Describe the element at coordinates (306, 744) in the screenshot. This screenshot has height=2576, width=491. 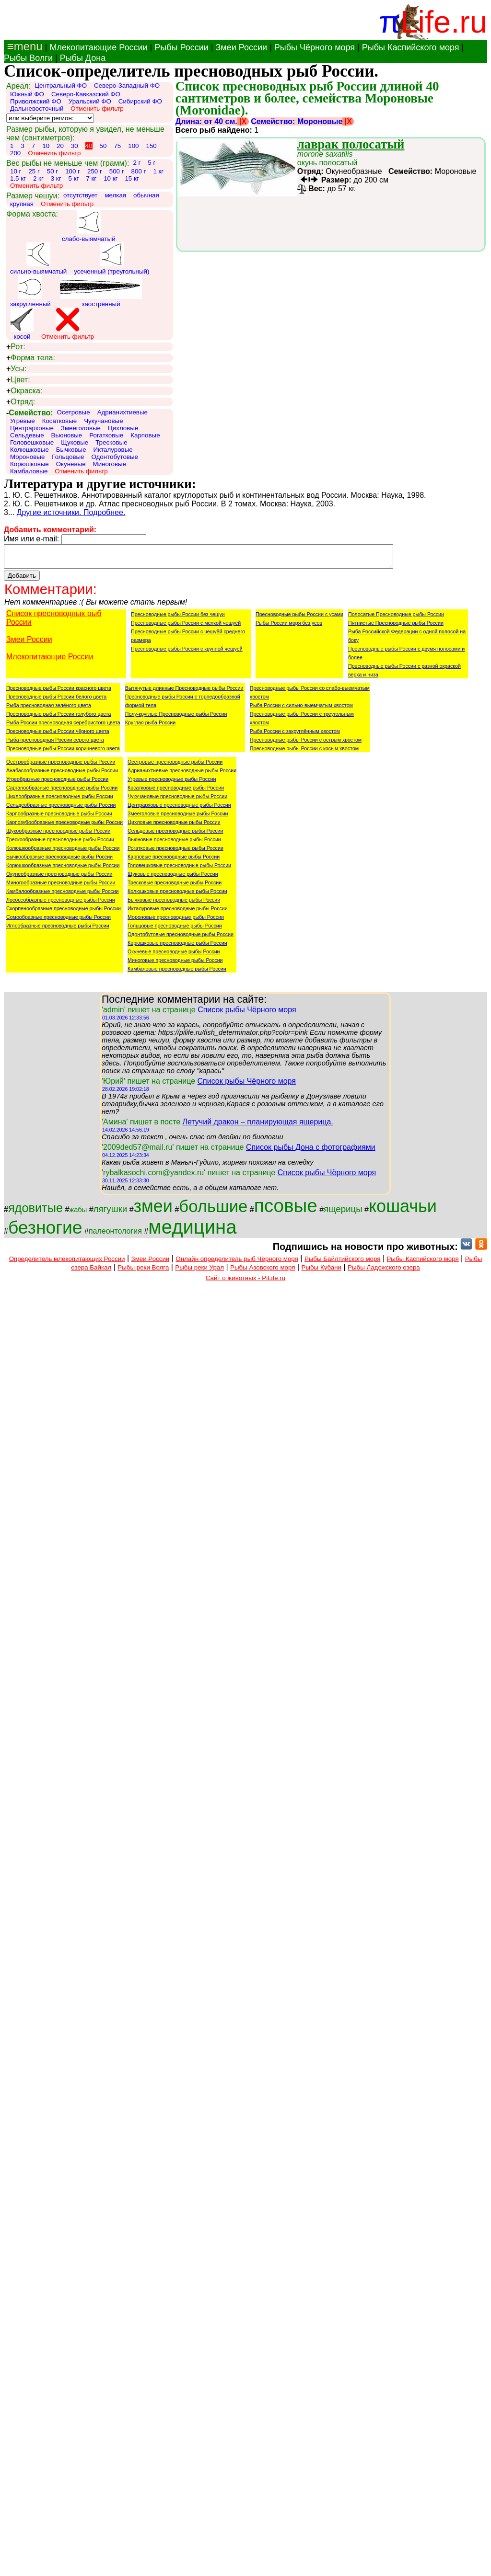
I see `Пресноводные рыбы России с острым хвостом` at that location.